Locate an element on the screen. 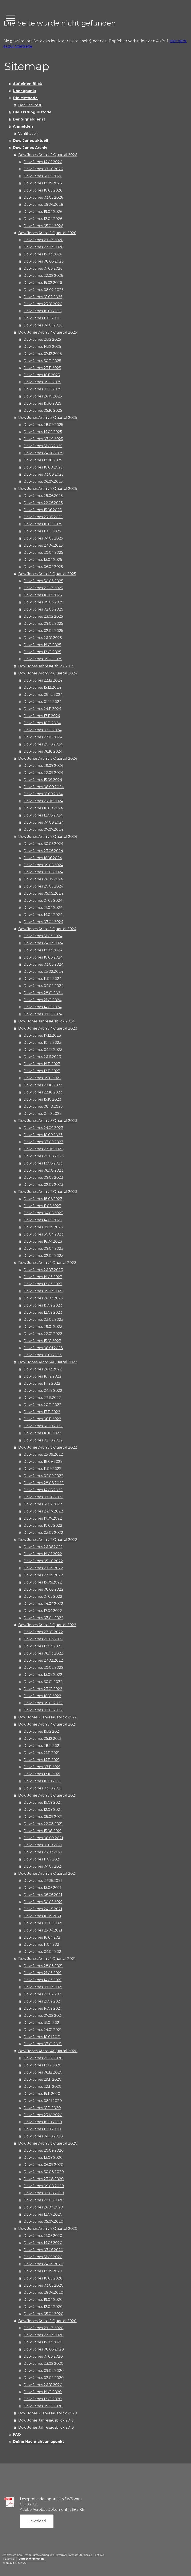 This screenshot has width=191, height=2576. Dow Jones 10.09.2023 is located at coordinates (43, 1135).